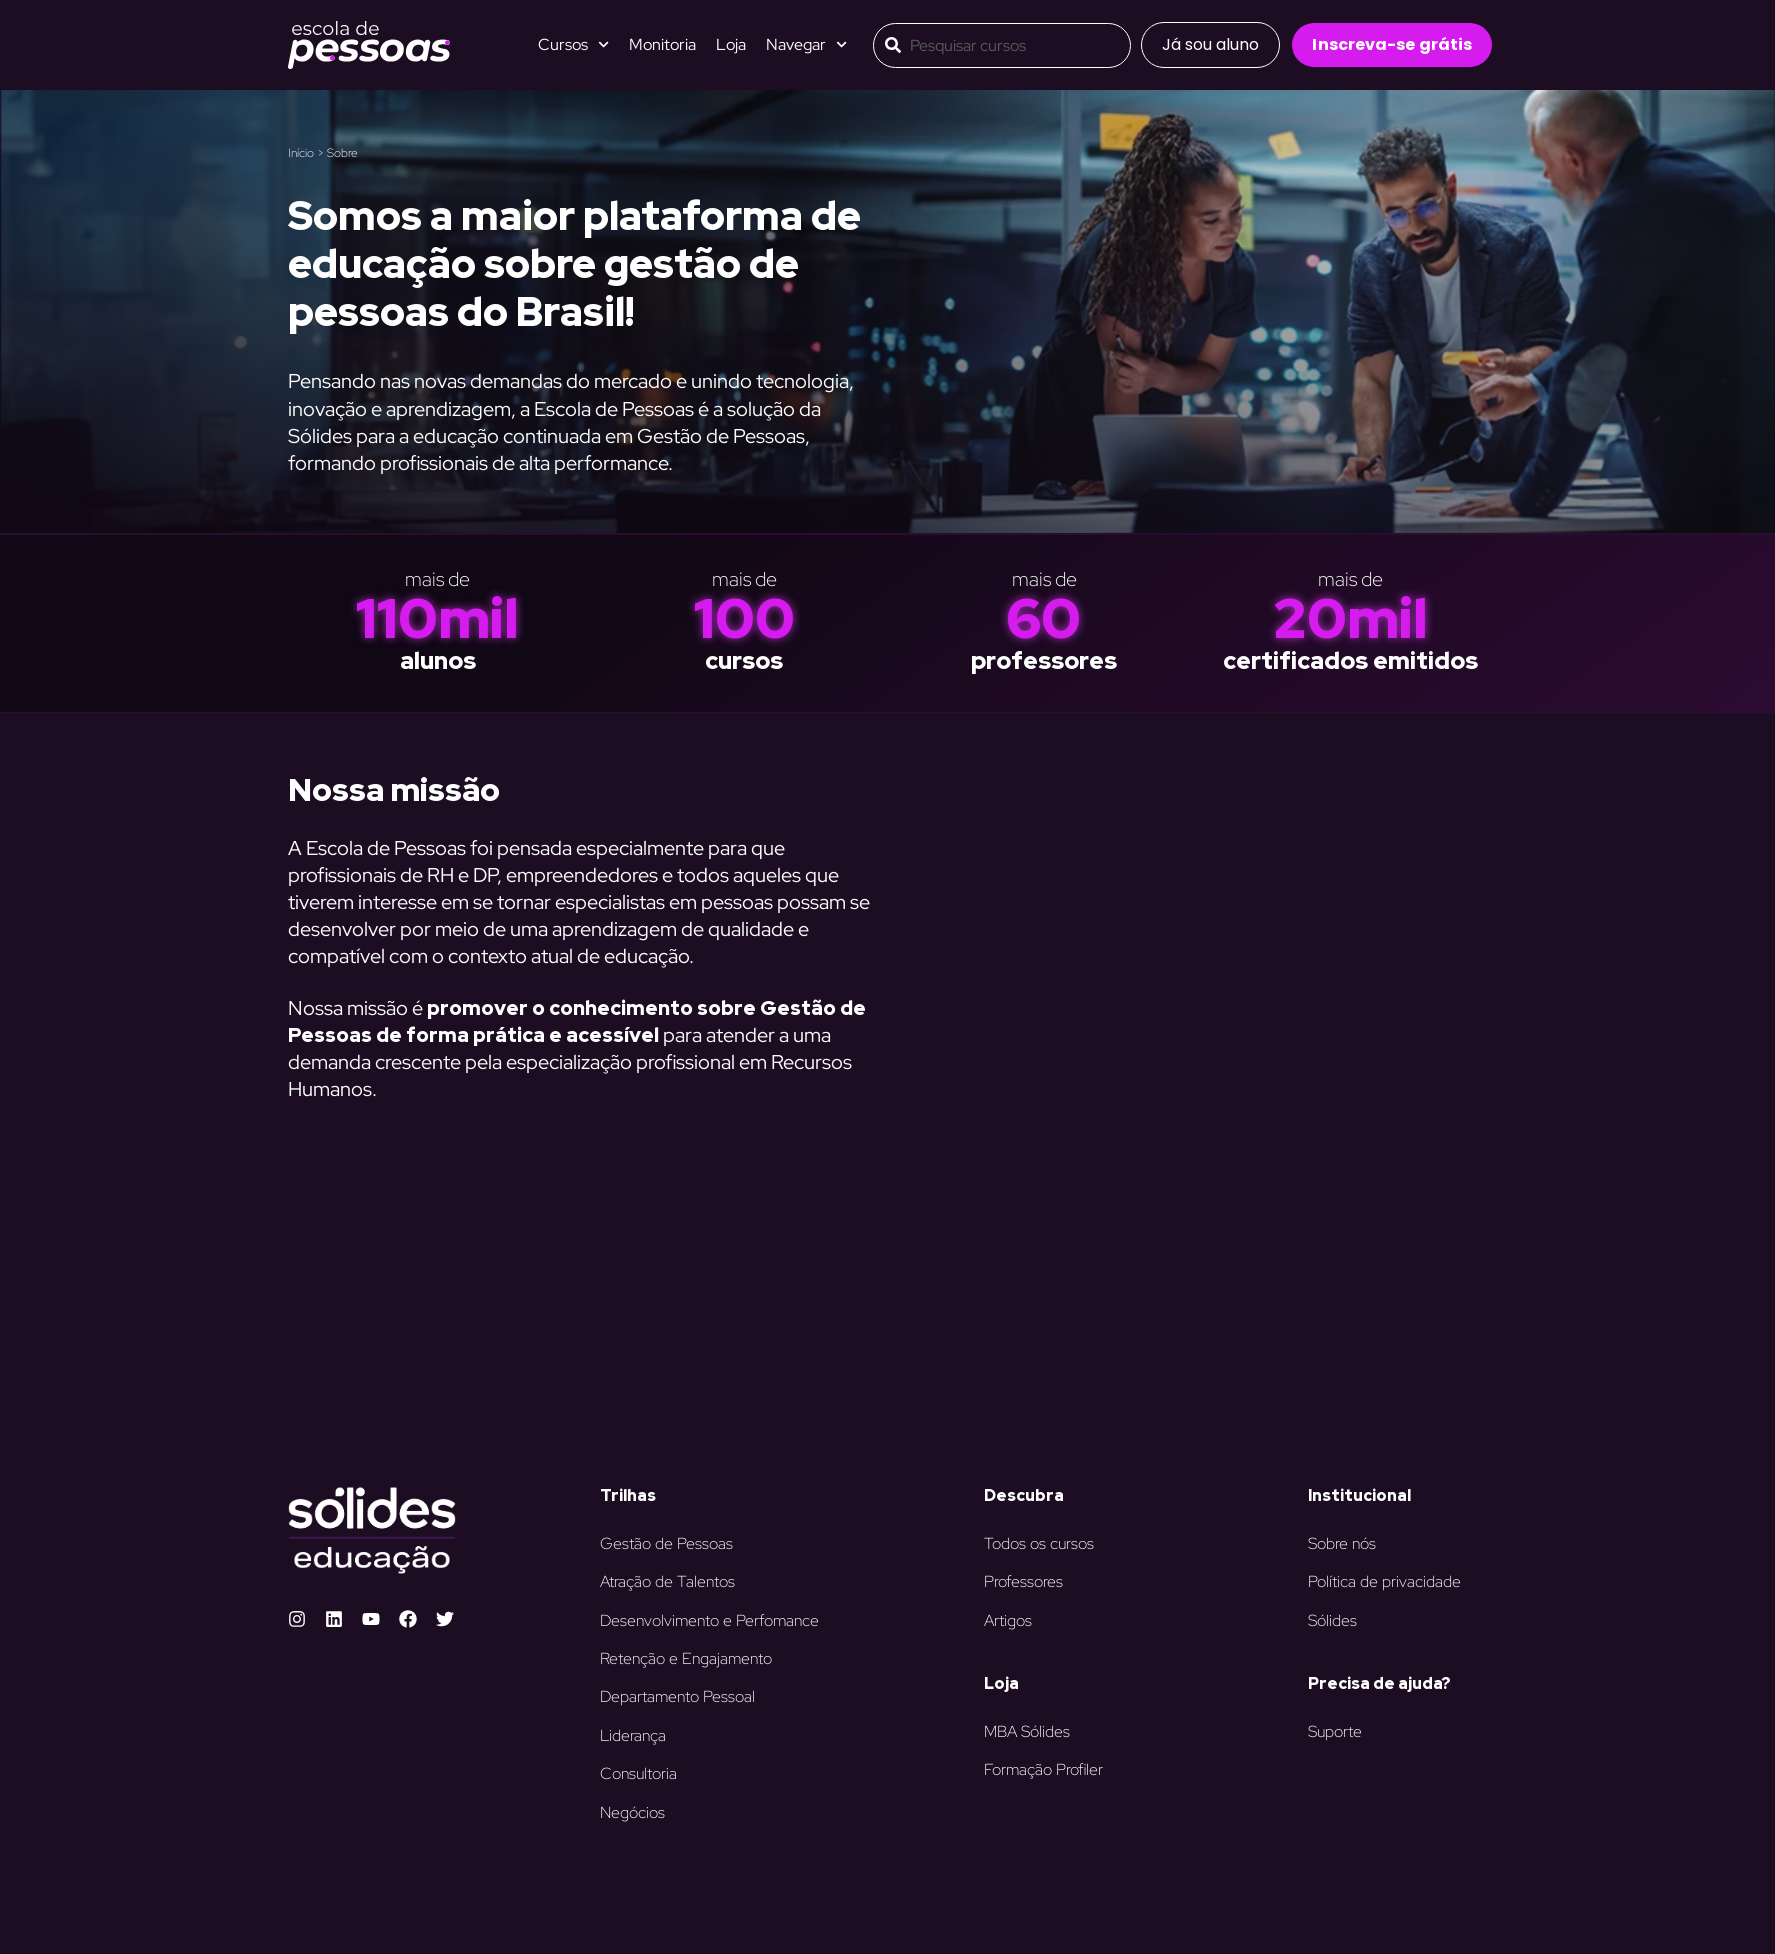 The image size is (1775, 1954). I want to click on Cursos, so click(573, 44).